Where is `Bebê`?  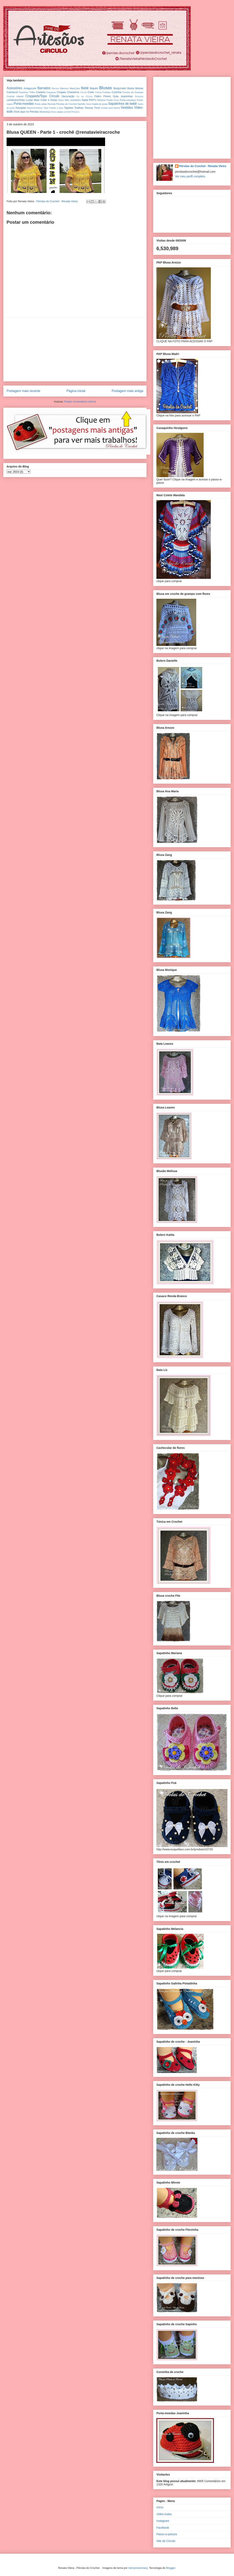
Bebê is located at coordinates (84, 88).